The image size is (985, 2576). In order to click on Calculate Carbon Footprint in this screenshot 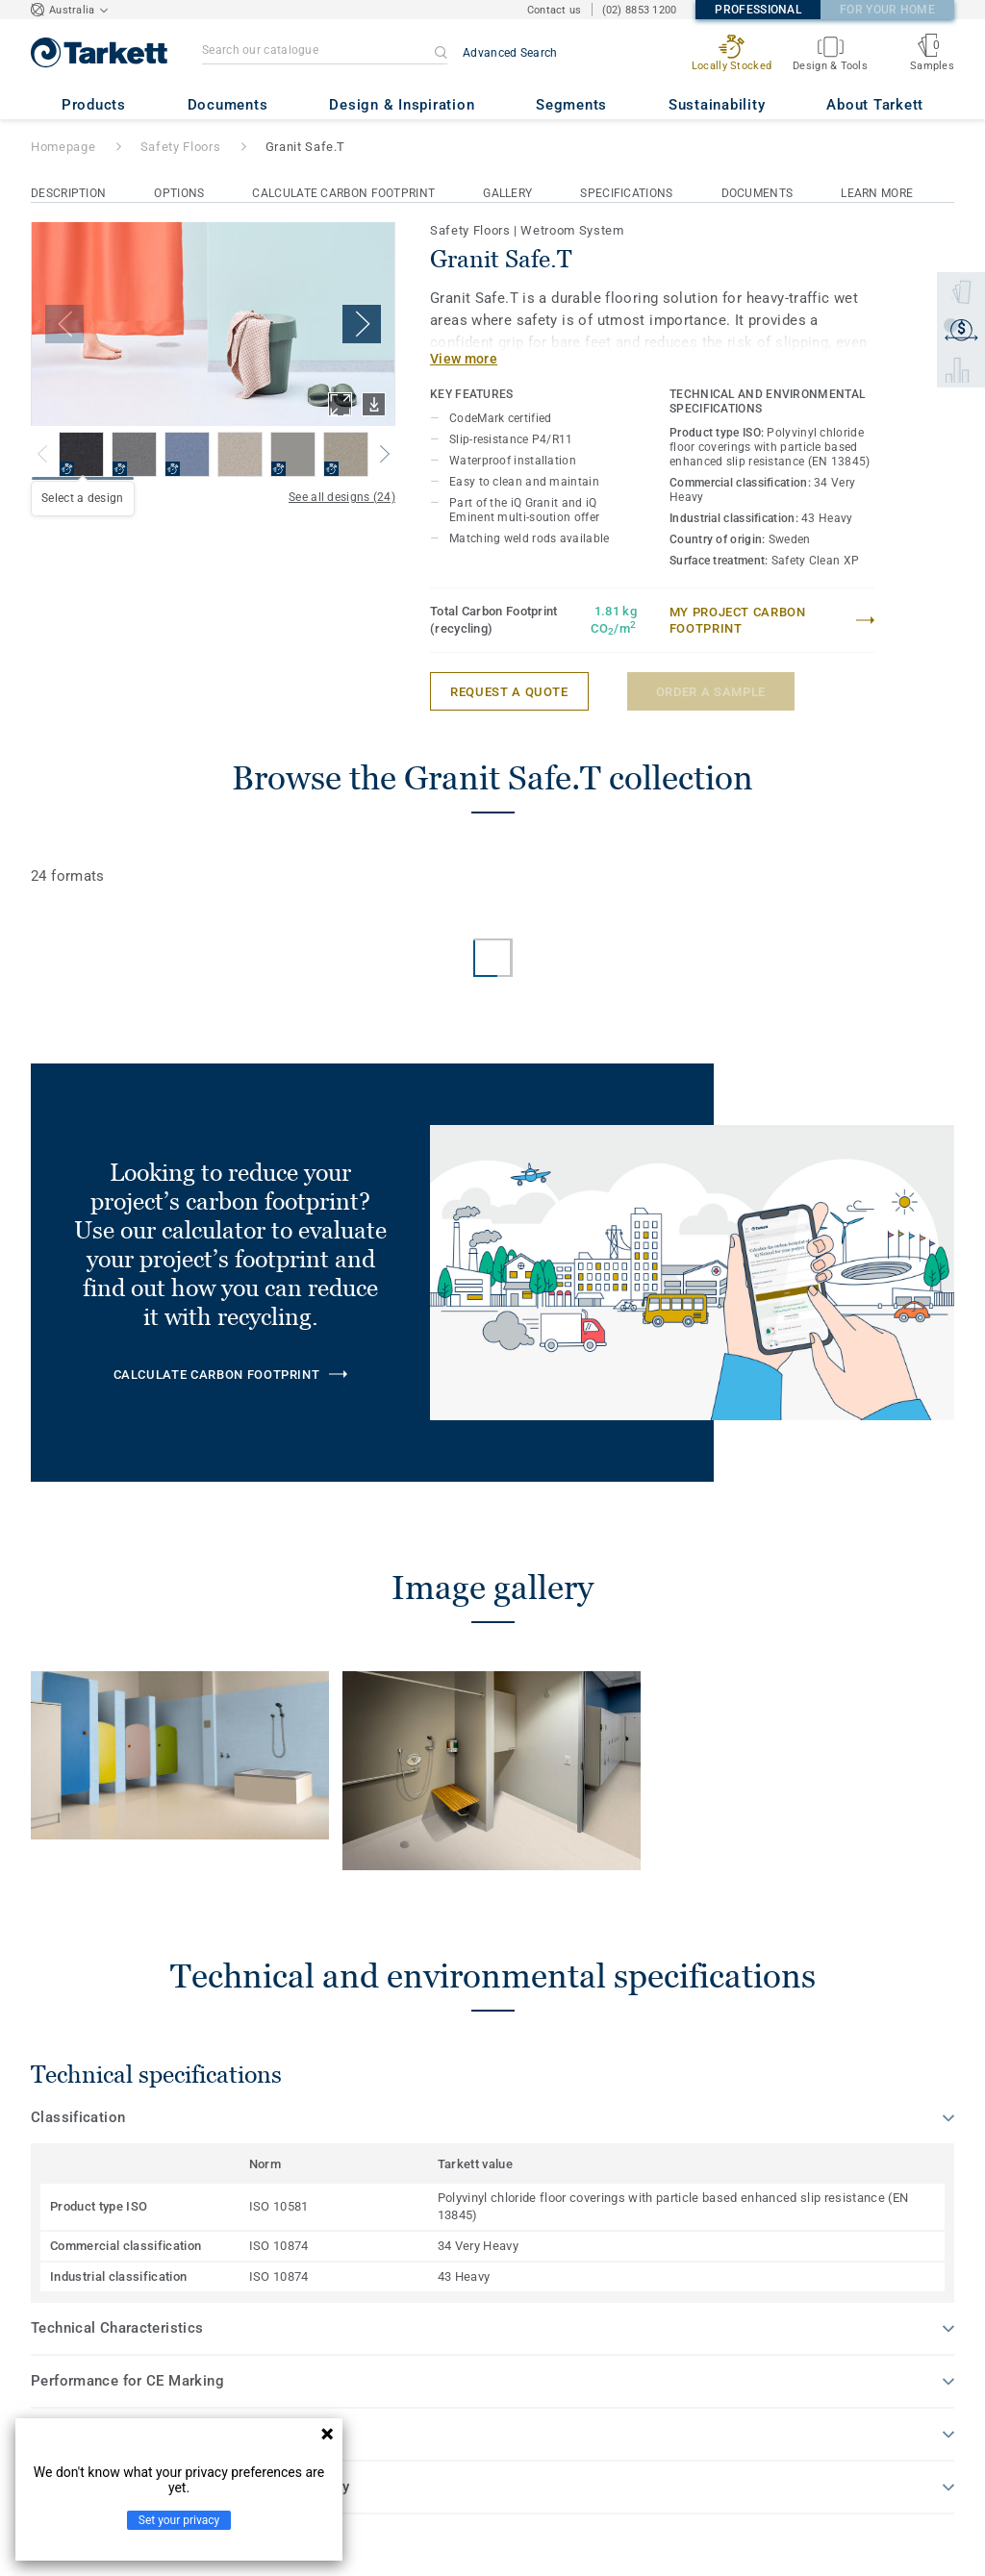, I will do `click(343, 193)`.